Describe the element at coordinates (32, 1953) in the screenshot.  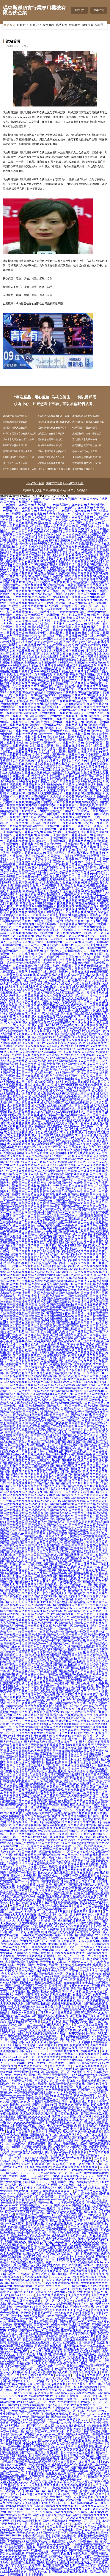
I see `人妻精品久久无码区新狼窝` at that location.